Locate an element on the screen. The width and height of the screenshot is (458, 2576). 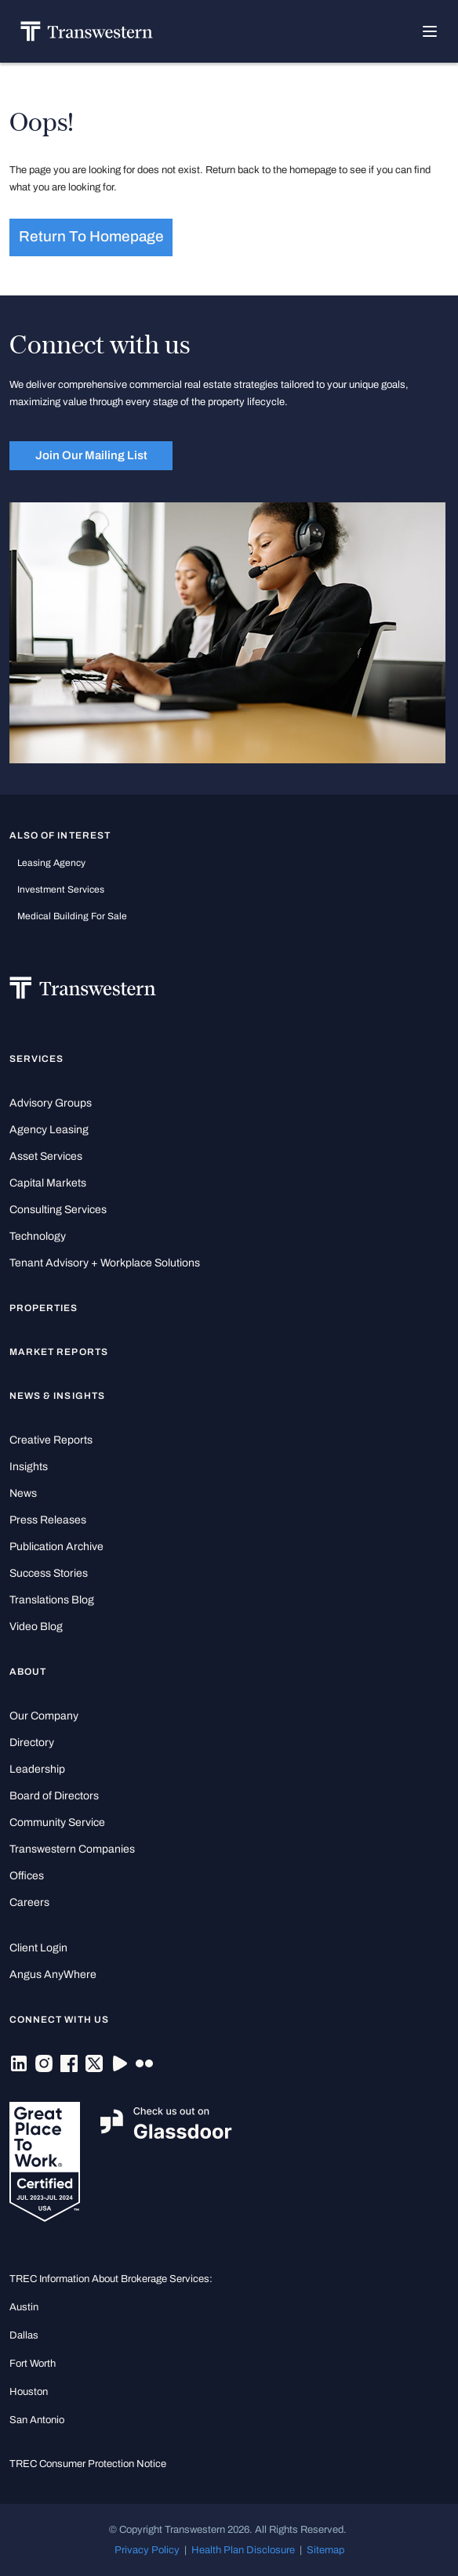
Success Stories is located at coordinates (48, 1573).